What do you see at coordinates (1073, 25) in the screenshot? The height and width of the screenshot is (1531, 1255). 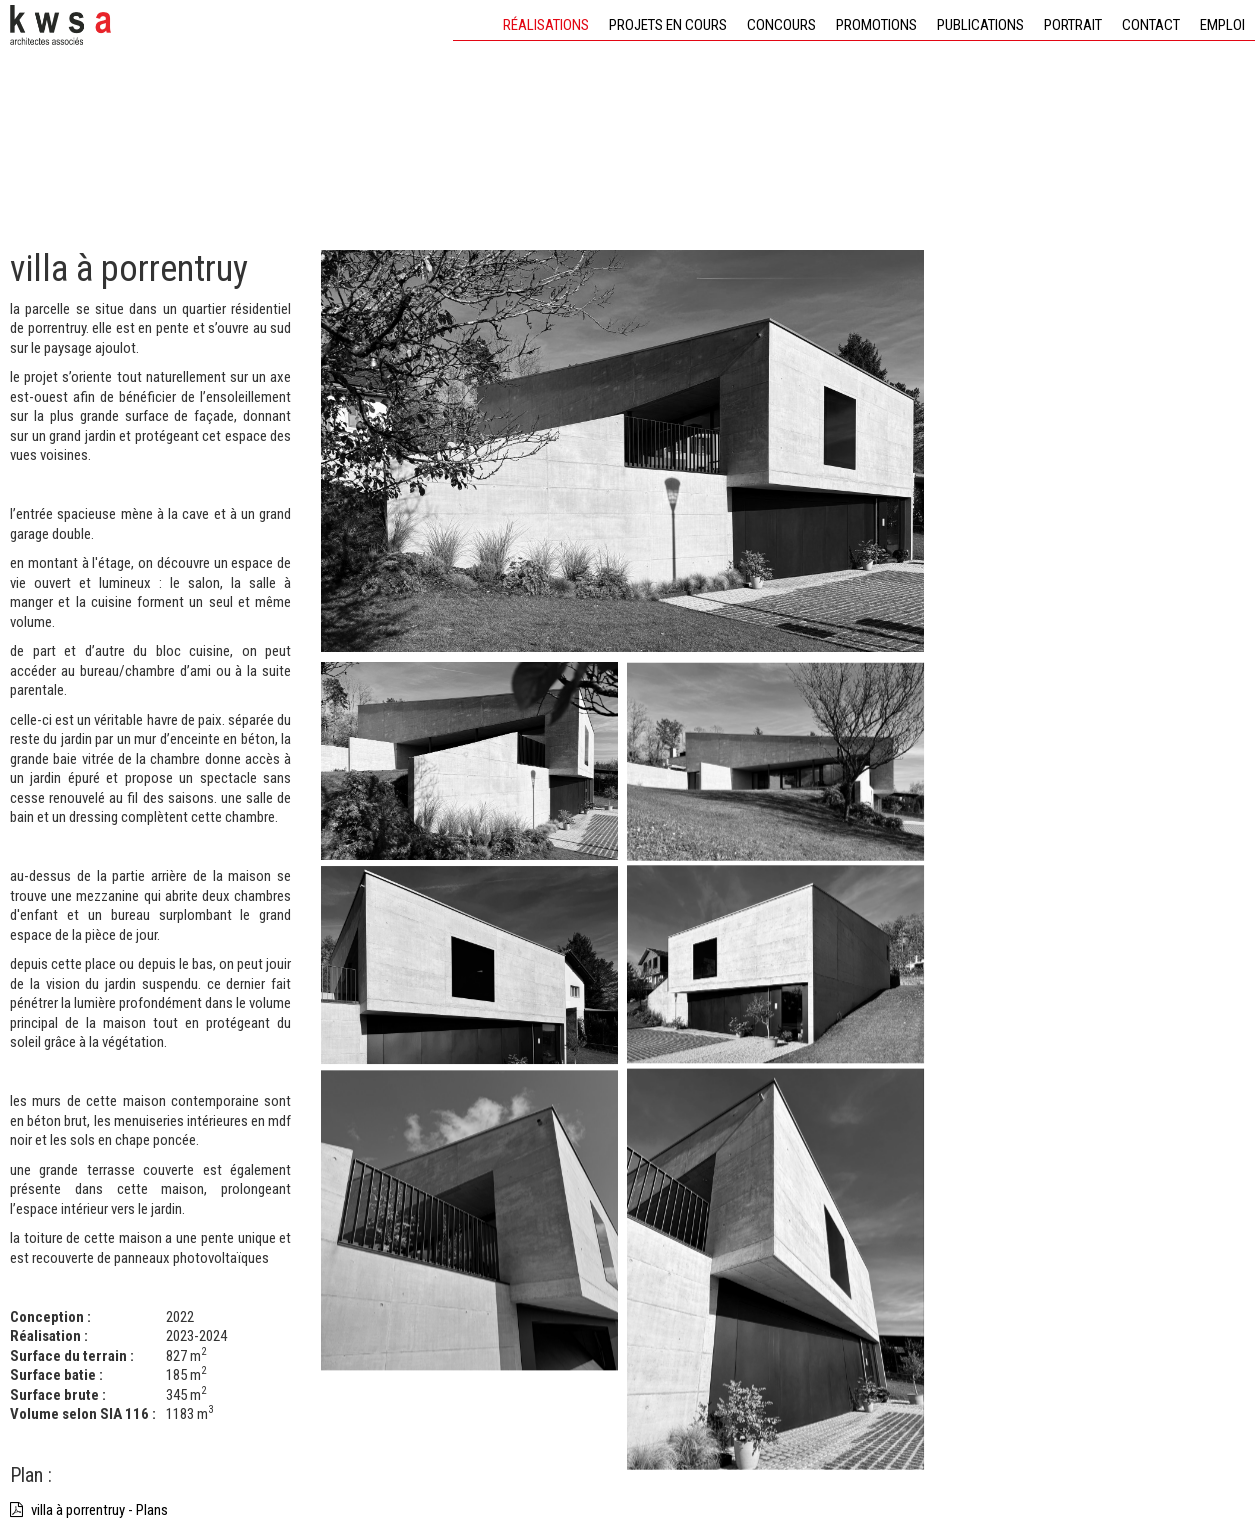 I see `Portrait` at bounding box center [1073, 25].